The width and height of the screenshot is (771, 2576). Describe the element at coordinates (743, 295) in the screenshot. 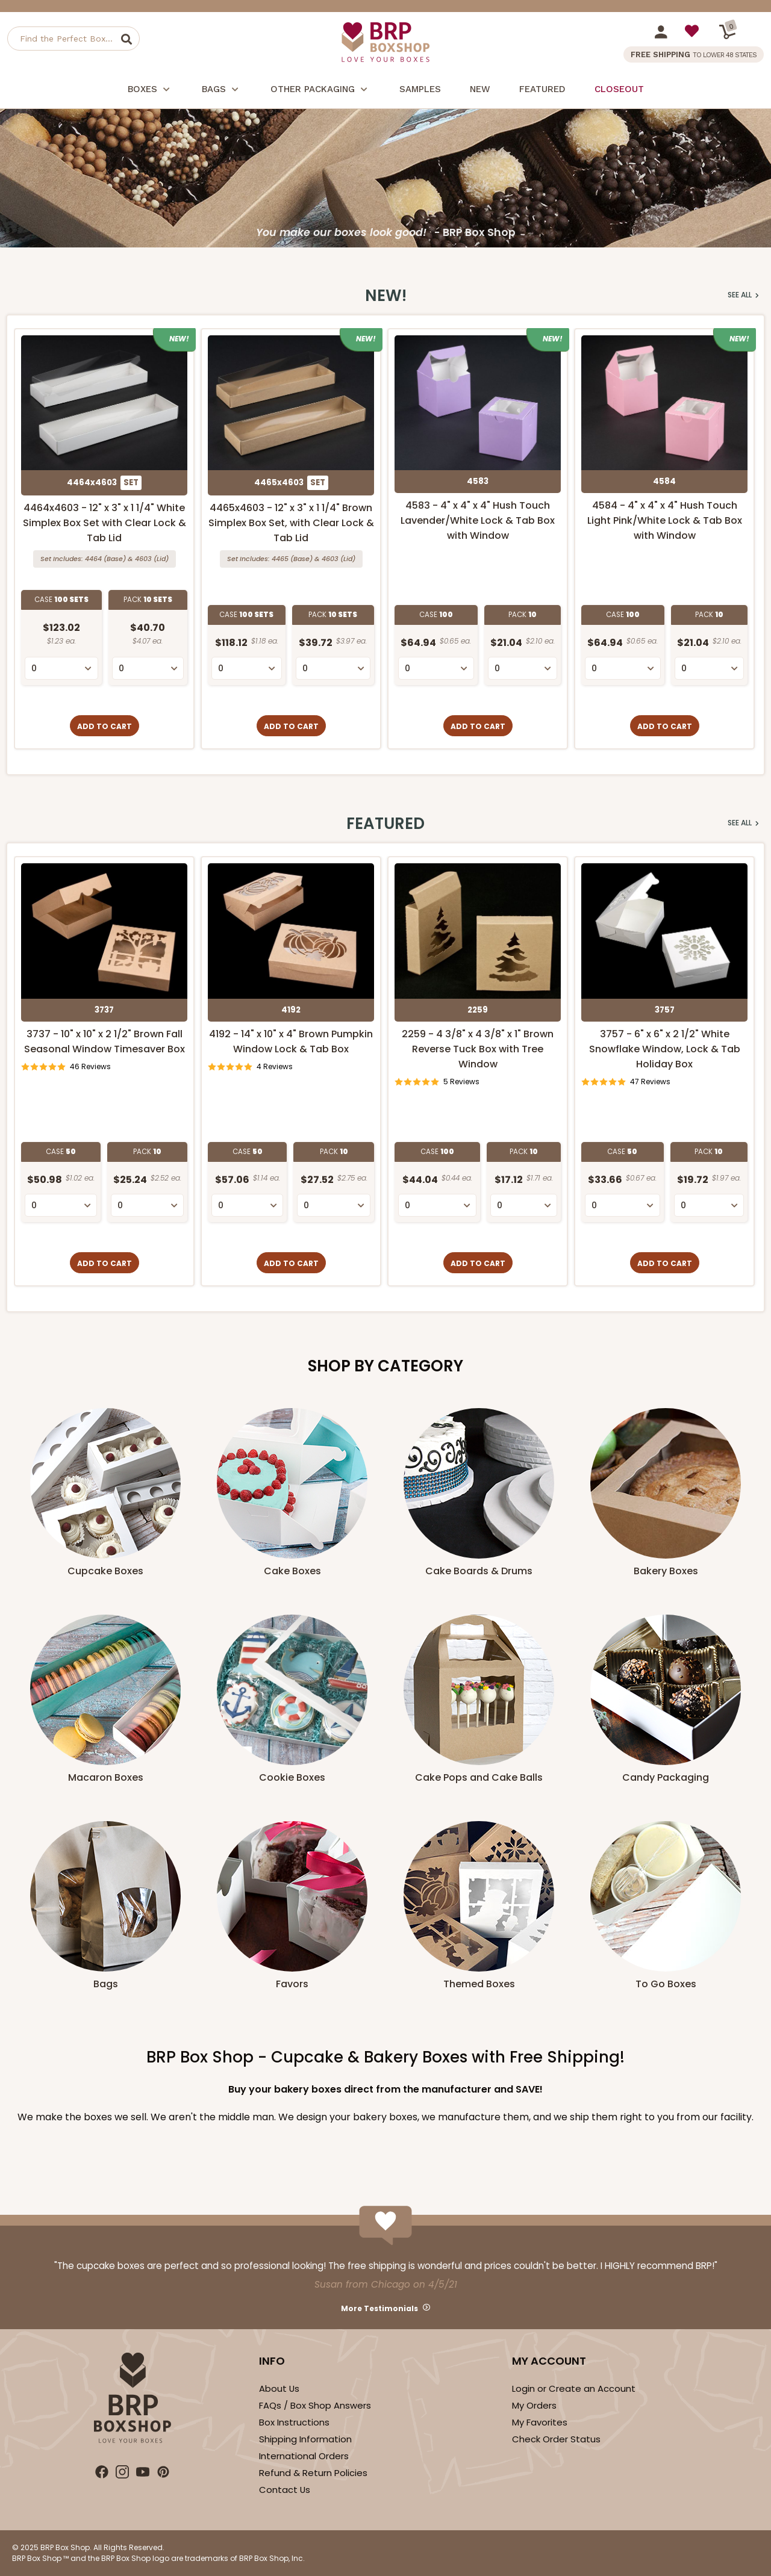

I see `See All` at that location.